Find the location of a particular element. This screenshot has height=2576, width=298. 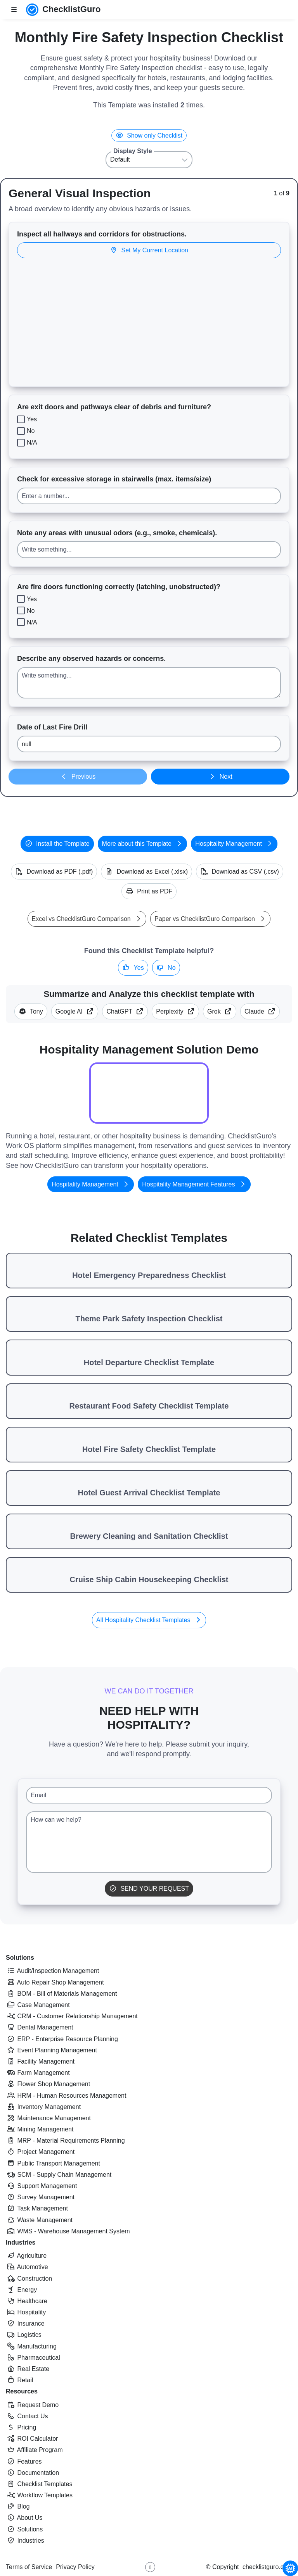

Install the Template is located at coordinates (57, 843).